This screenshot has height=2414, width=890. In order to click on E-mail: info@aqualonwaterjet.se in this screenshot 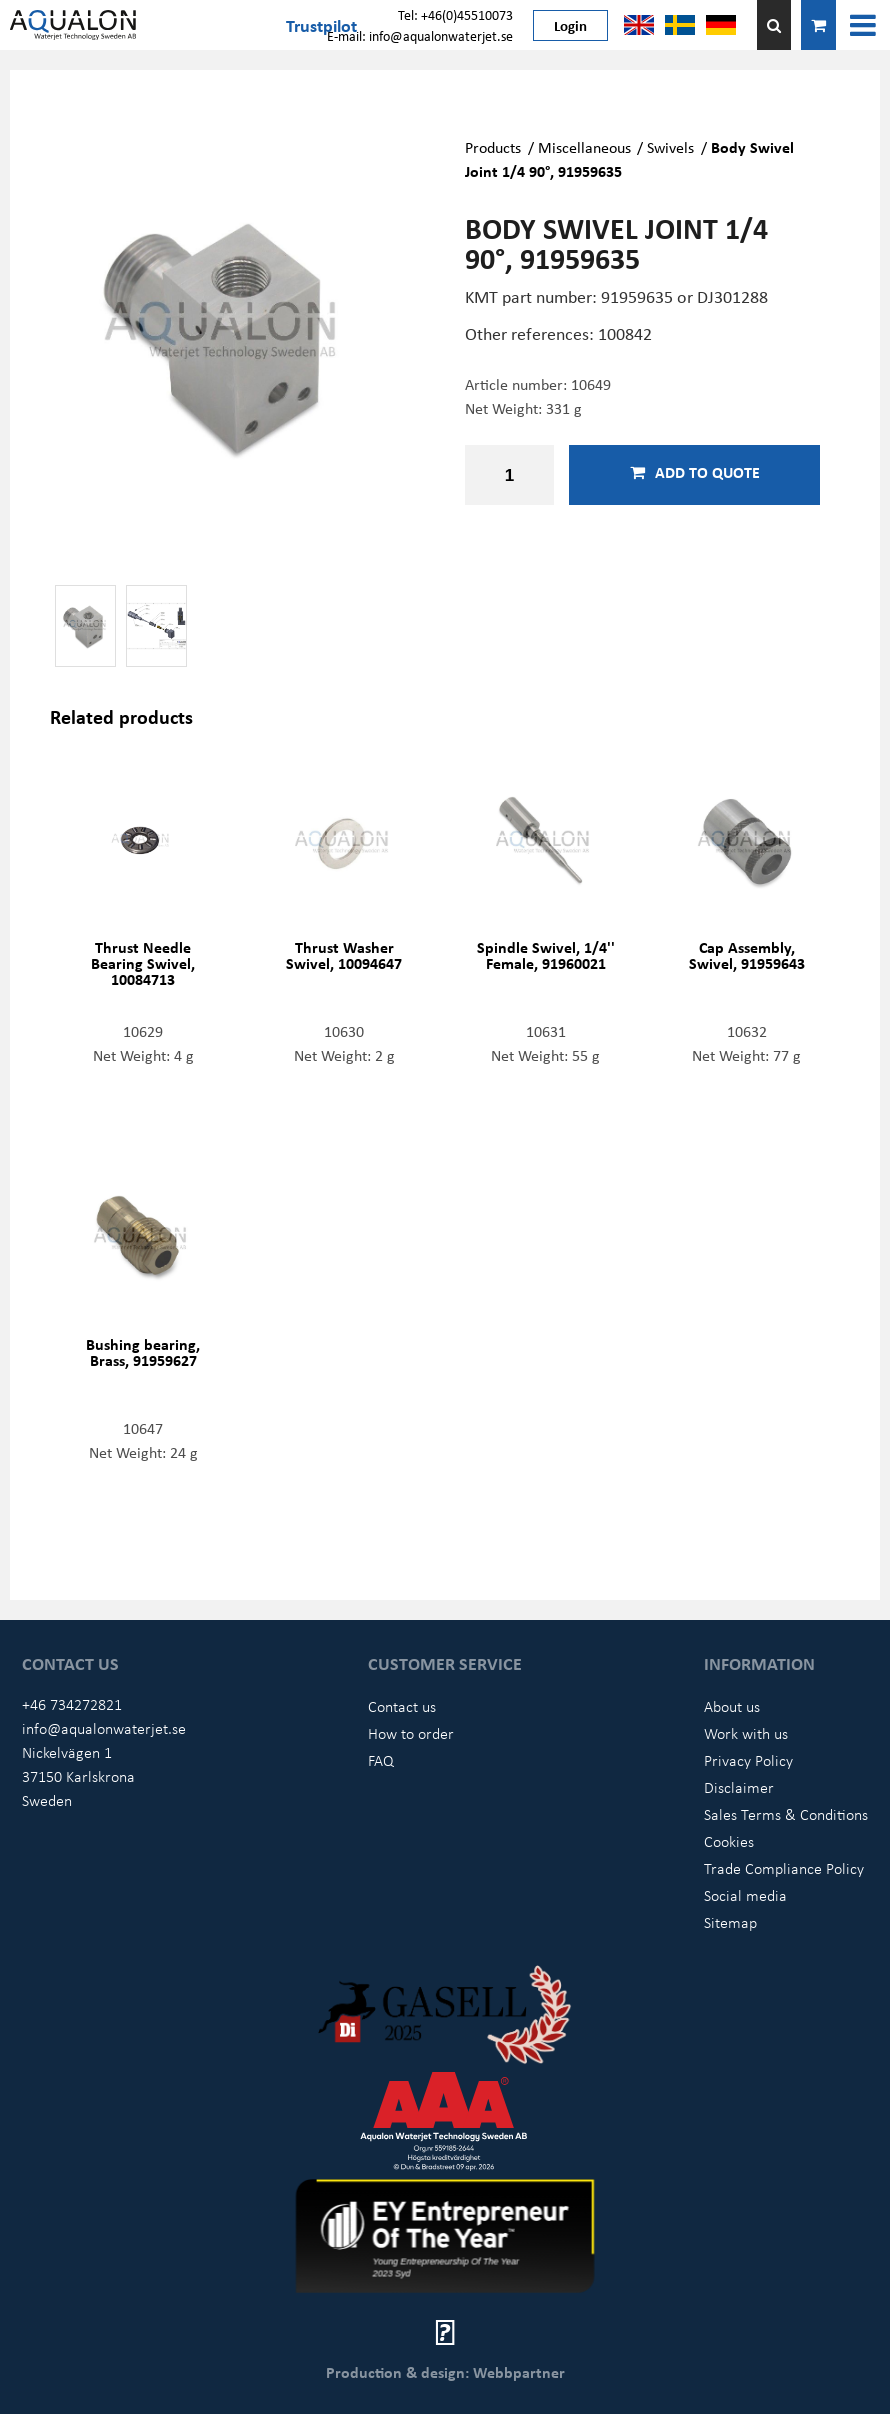, I will do `click(420, 35)`.